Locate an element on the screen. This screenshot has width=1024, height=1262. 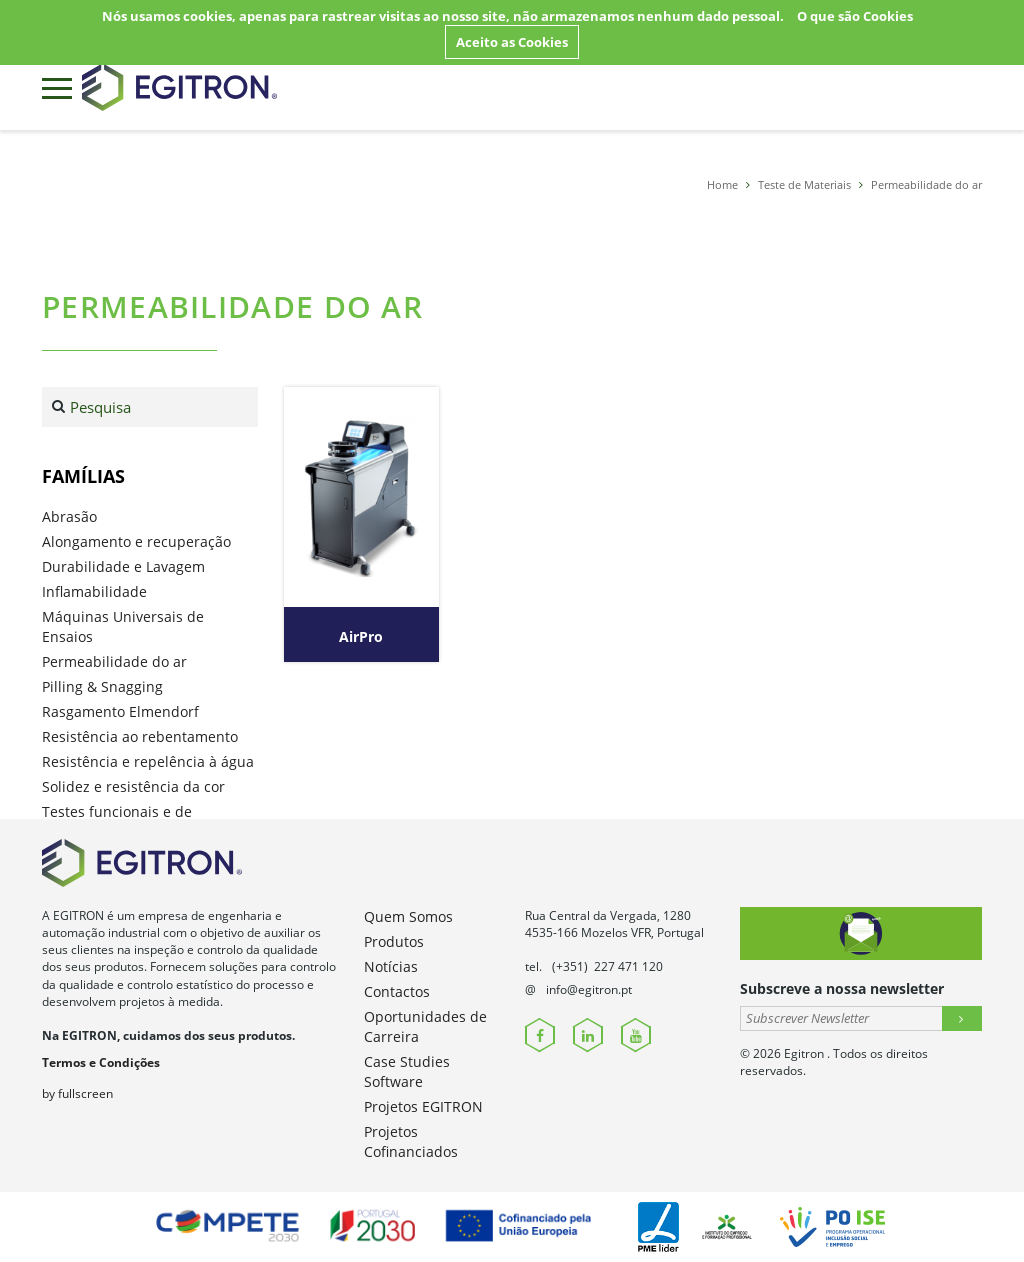
Teste de Materiais is located at coordinates (804, 184).